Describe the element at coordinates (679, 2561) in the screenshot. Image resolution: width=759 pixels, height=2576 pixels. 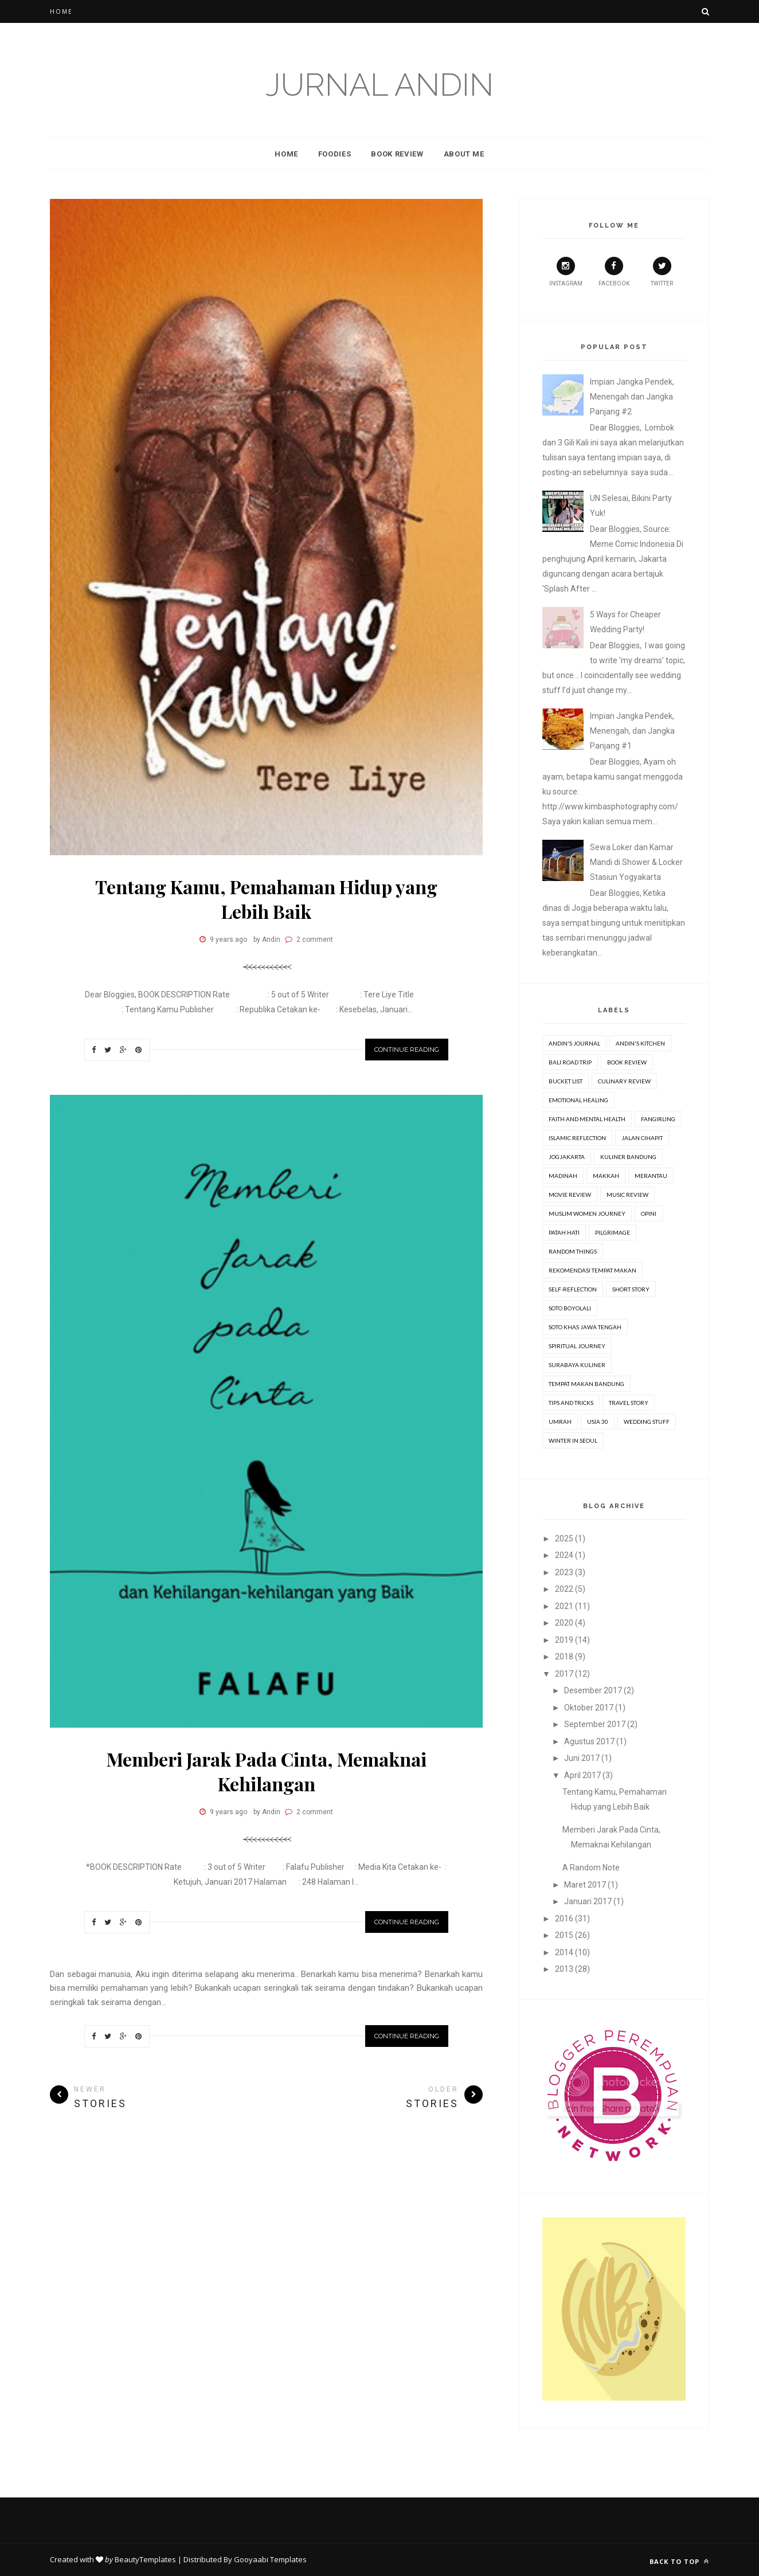
I see `Back to top` at that location.